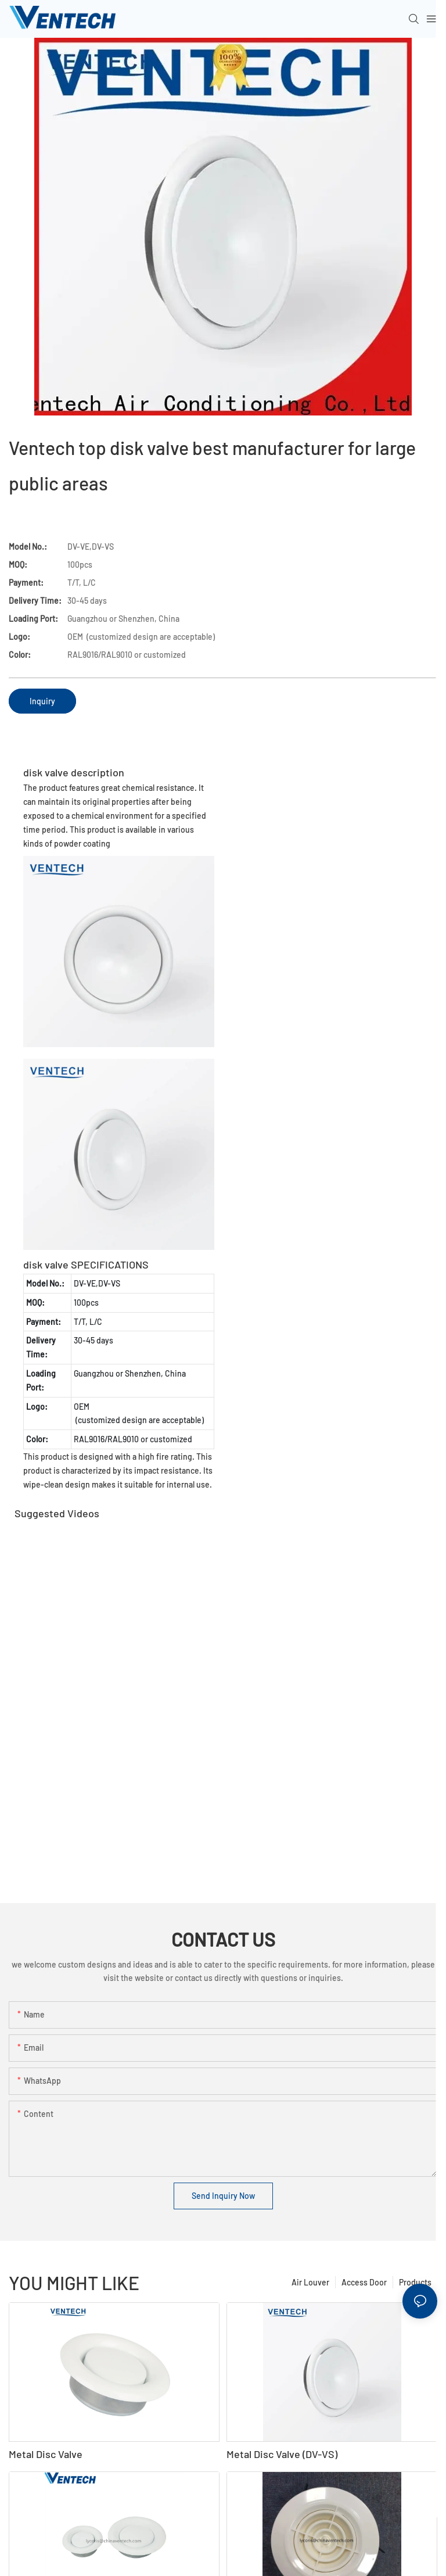 The width and height of the screenshot is (446, 2576). I want to click on Inquiry, so click(42, 701).